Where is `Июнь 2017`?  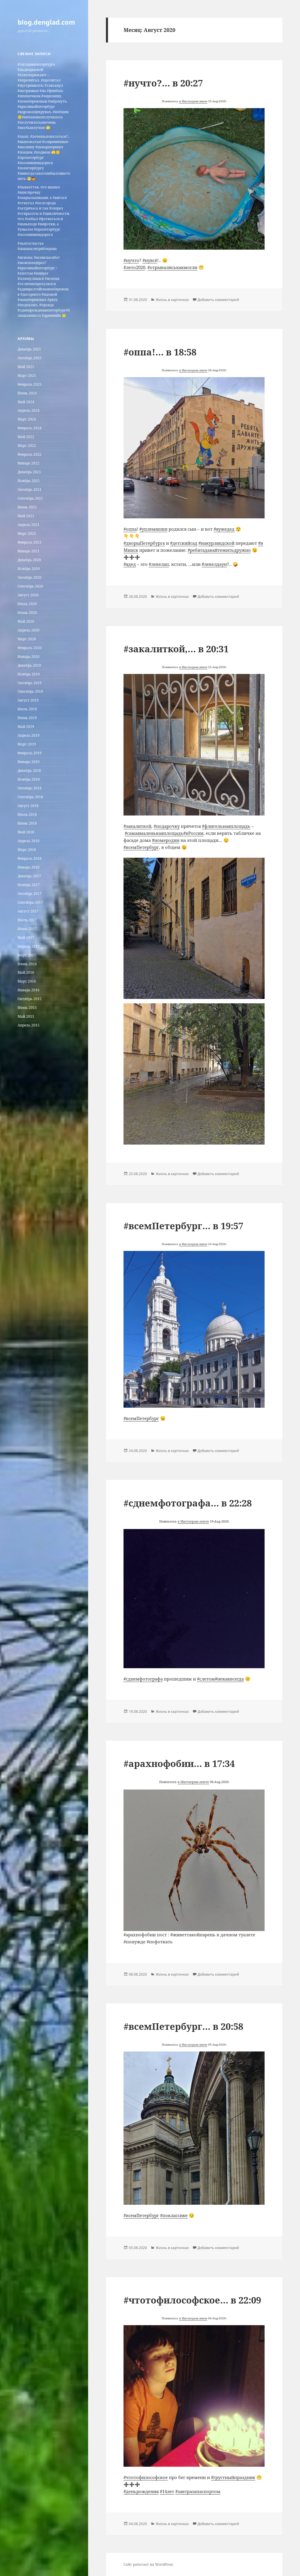 Июнь 2017 is located at coordinates (27, 928).